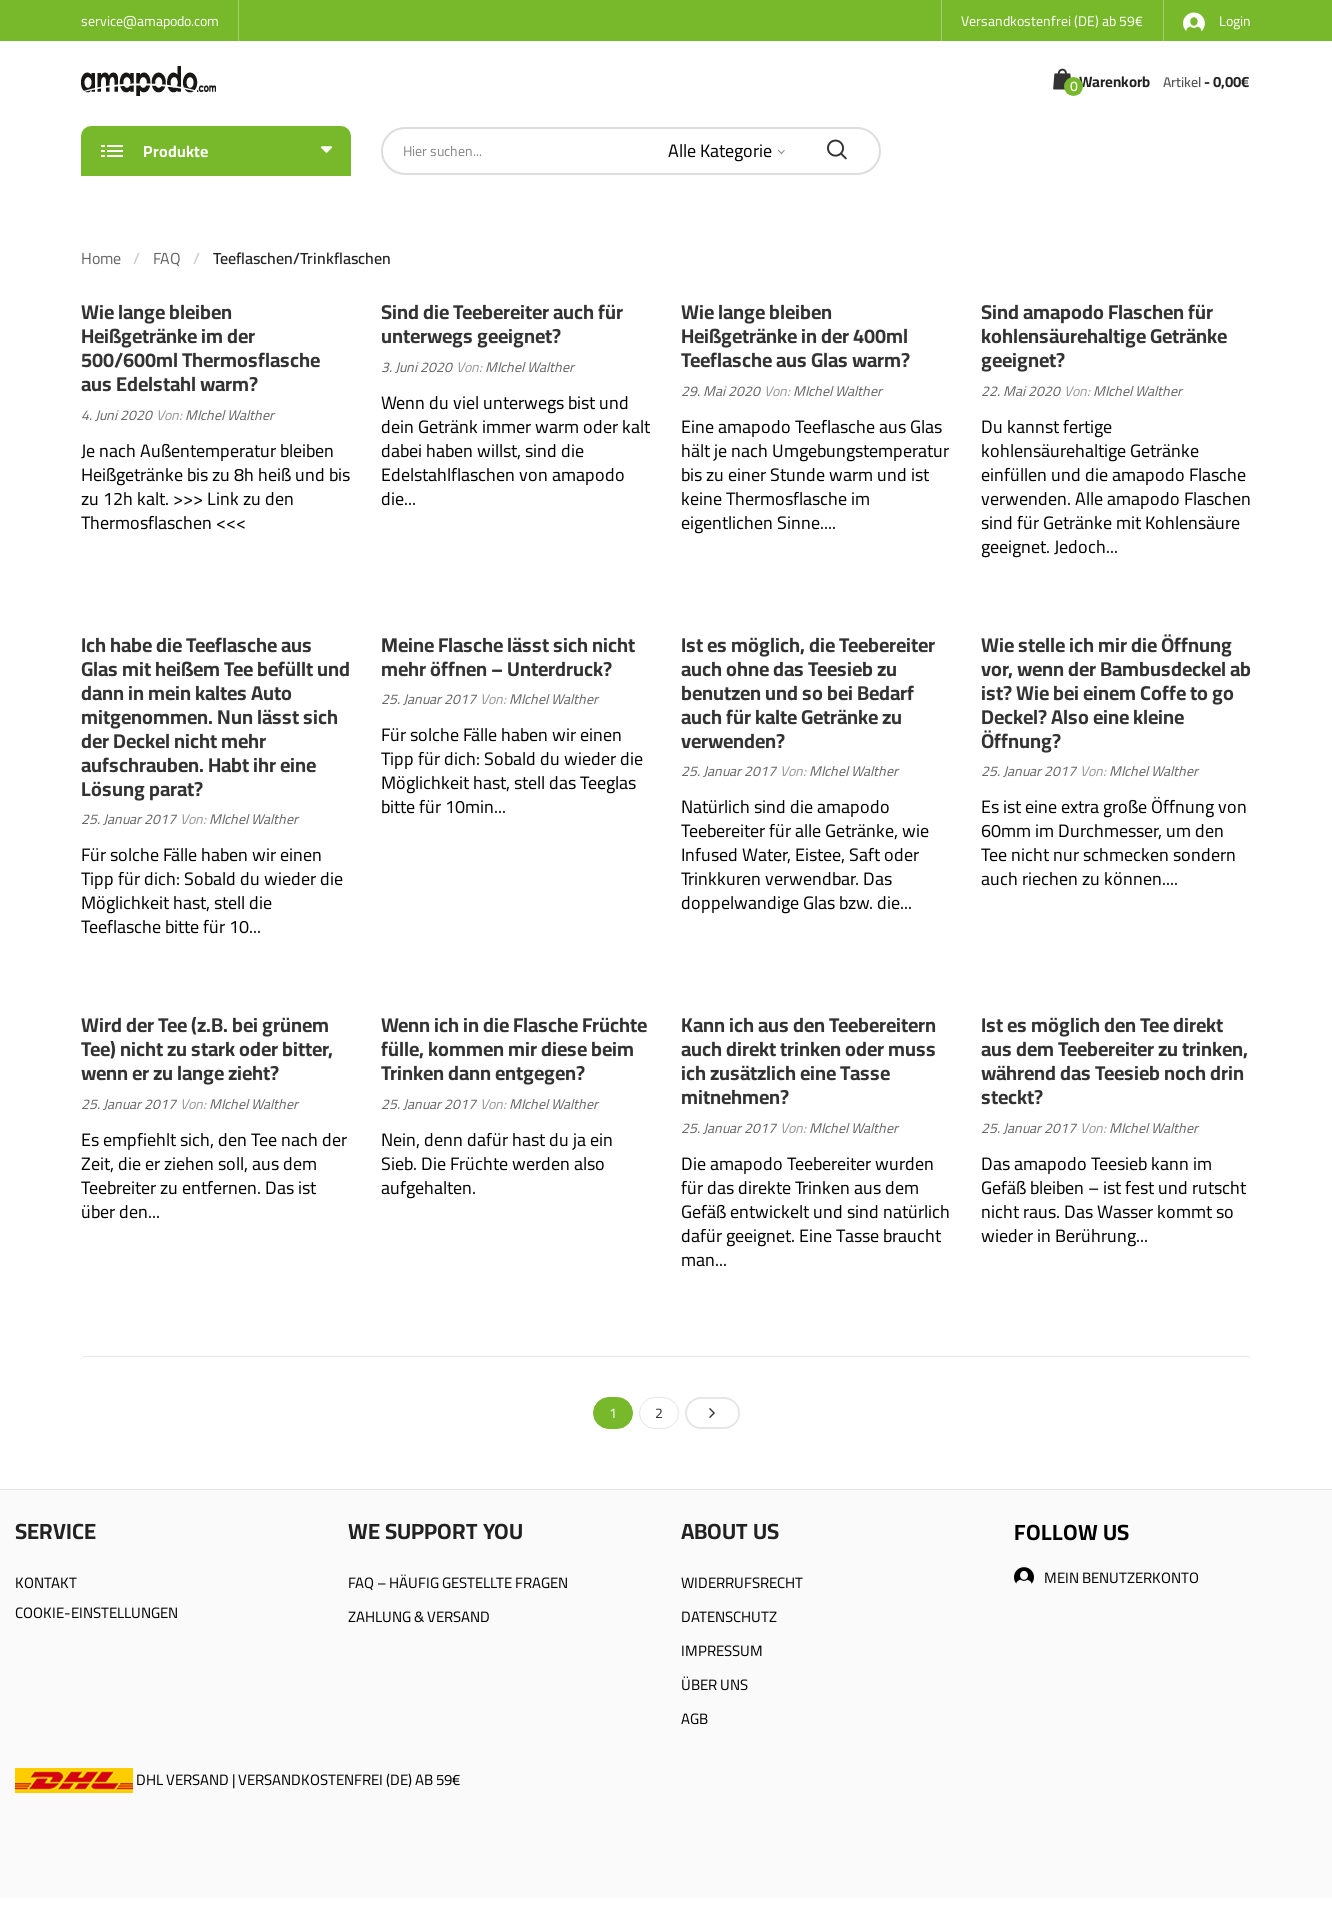 Image resolution: width=1332 pixels, height=1930 pixels. What do you see at coordinates (1052, 21) in the screenshot?
I see `Versandkostenfrei (DE) ab 59€` at bounding box center [1052, 21].